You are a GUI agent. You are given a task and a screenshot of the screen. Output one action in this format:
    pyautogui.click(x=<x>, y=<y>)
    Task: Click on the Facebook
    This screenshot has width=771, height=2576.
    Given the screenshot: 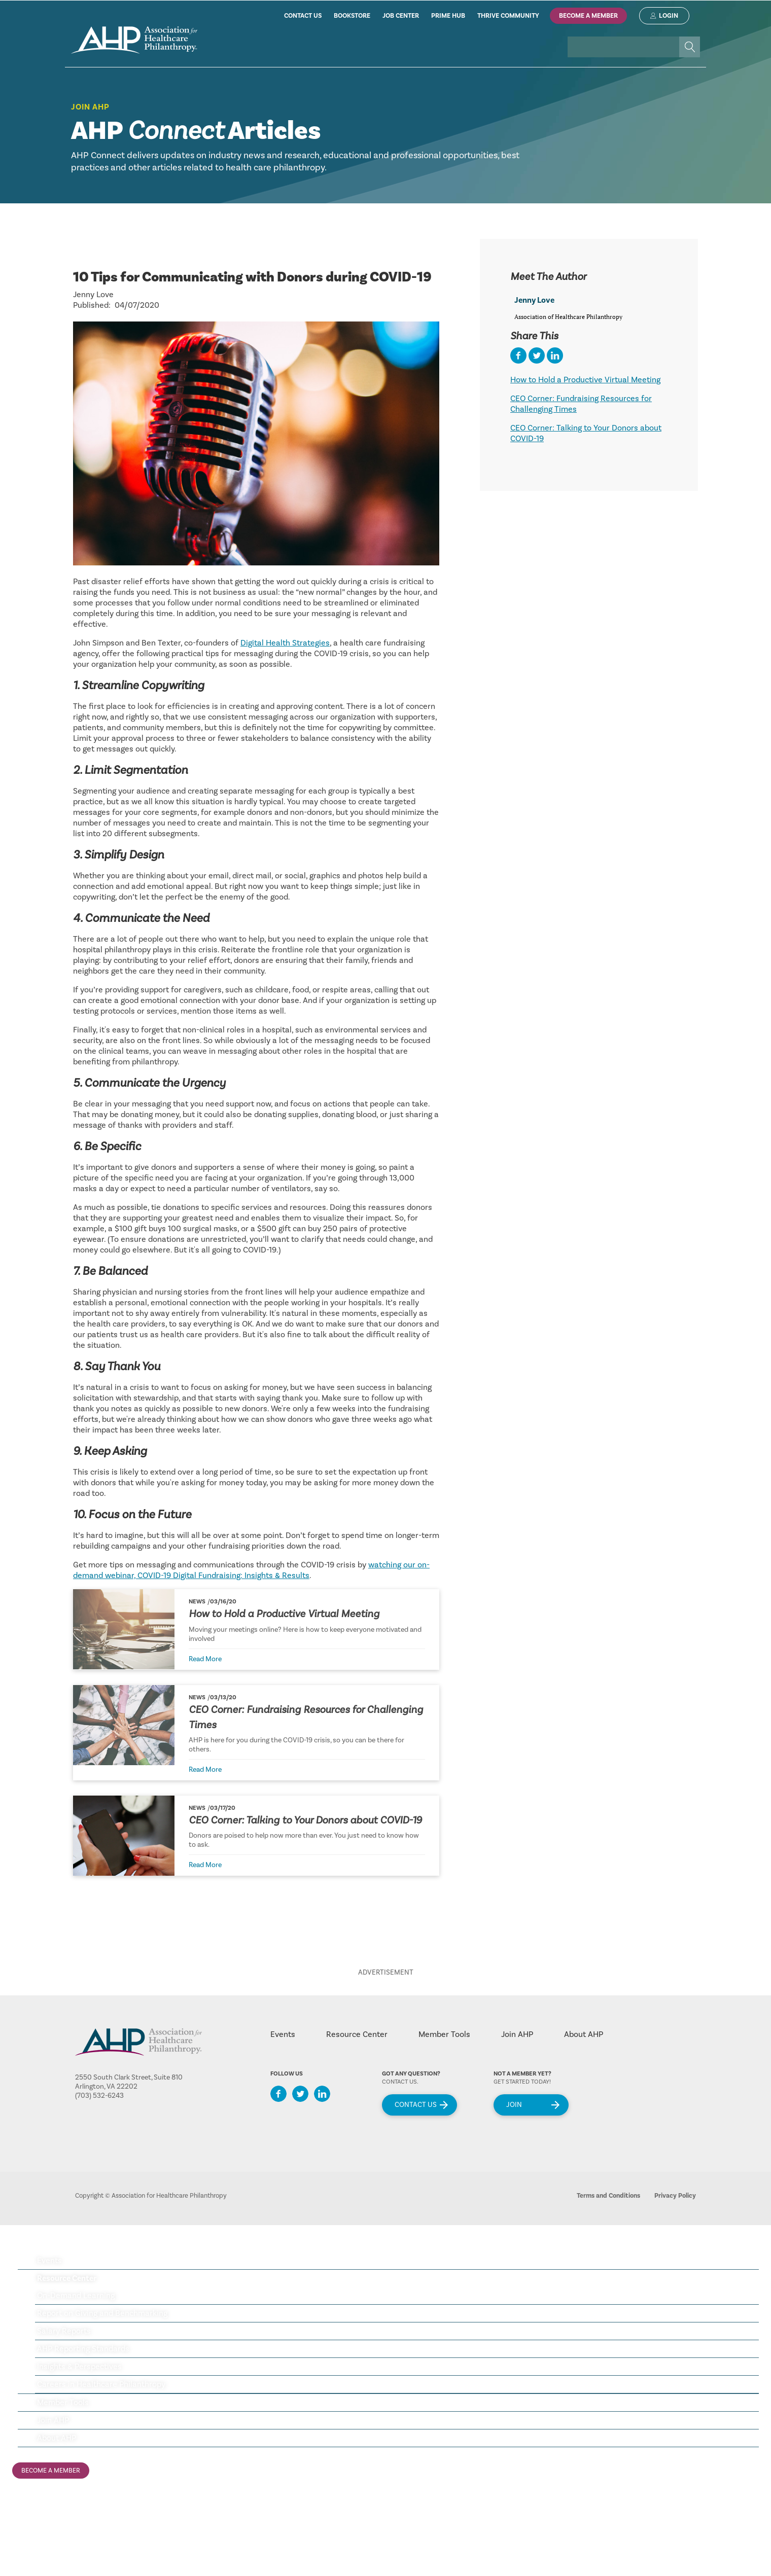 What is the action you would take?
    pyautogui.click(x=278, y=2094)
    